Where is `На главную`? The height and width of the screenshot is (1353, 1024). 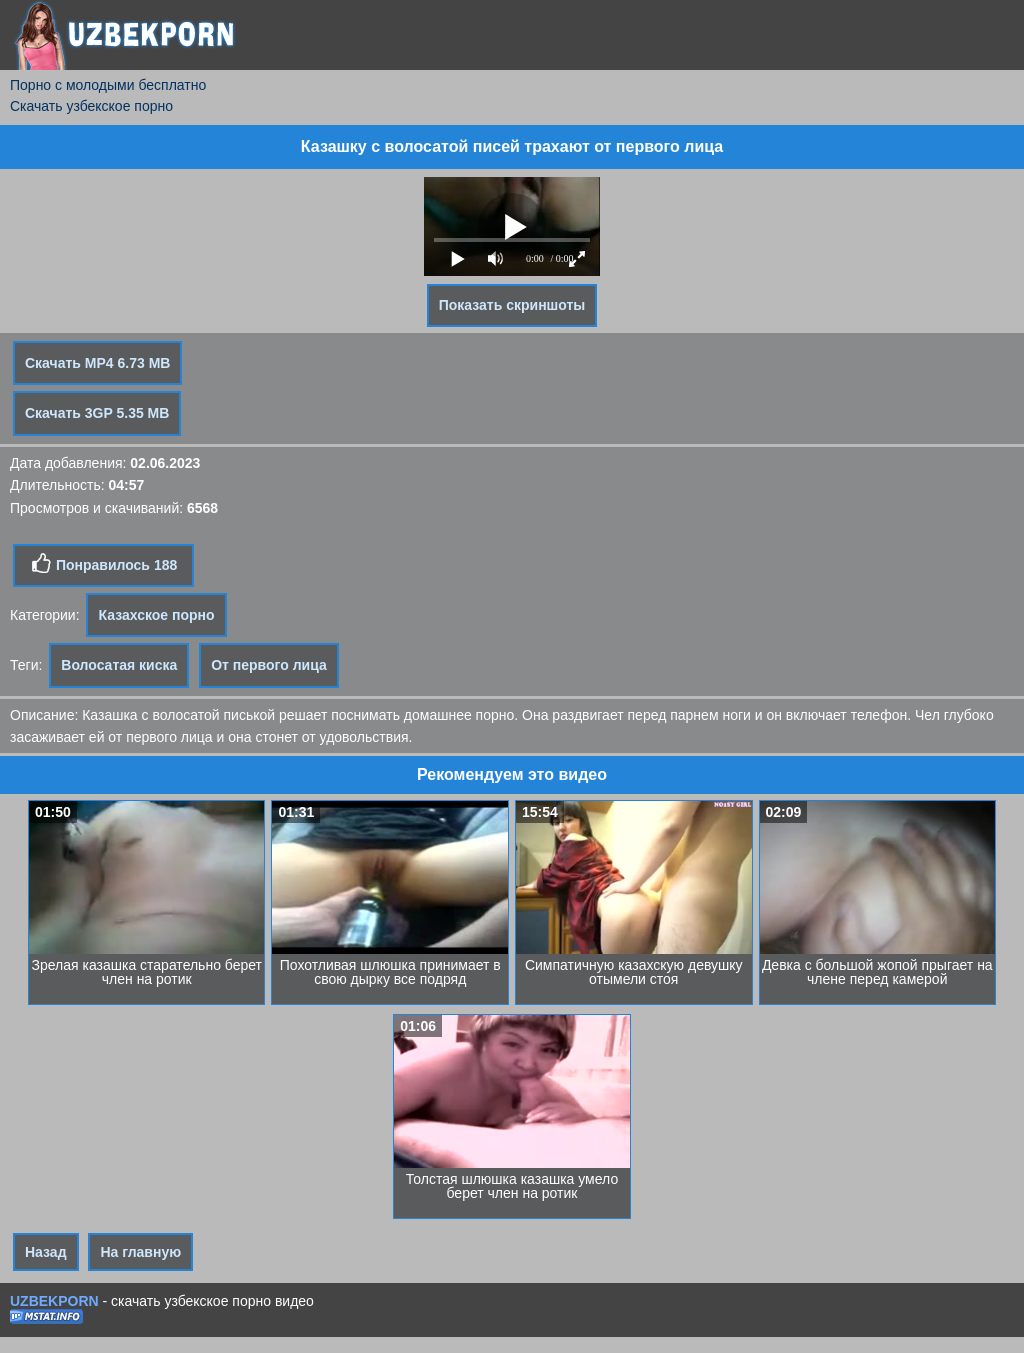
На главную is located at coordinates (140, 1252).